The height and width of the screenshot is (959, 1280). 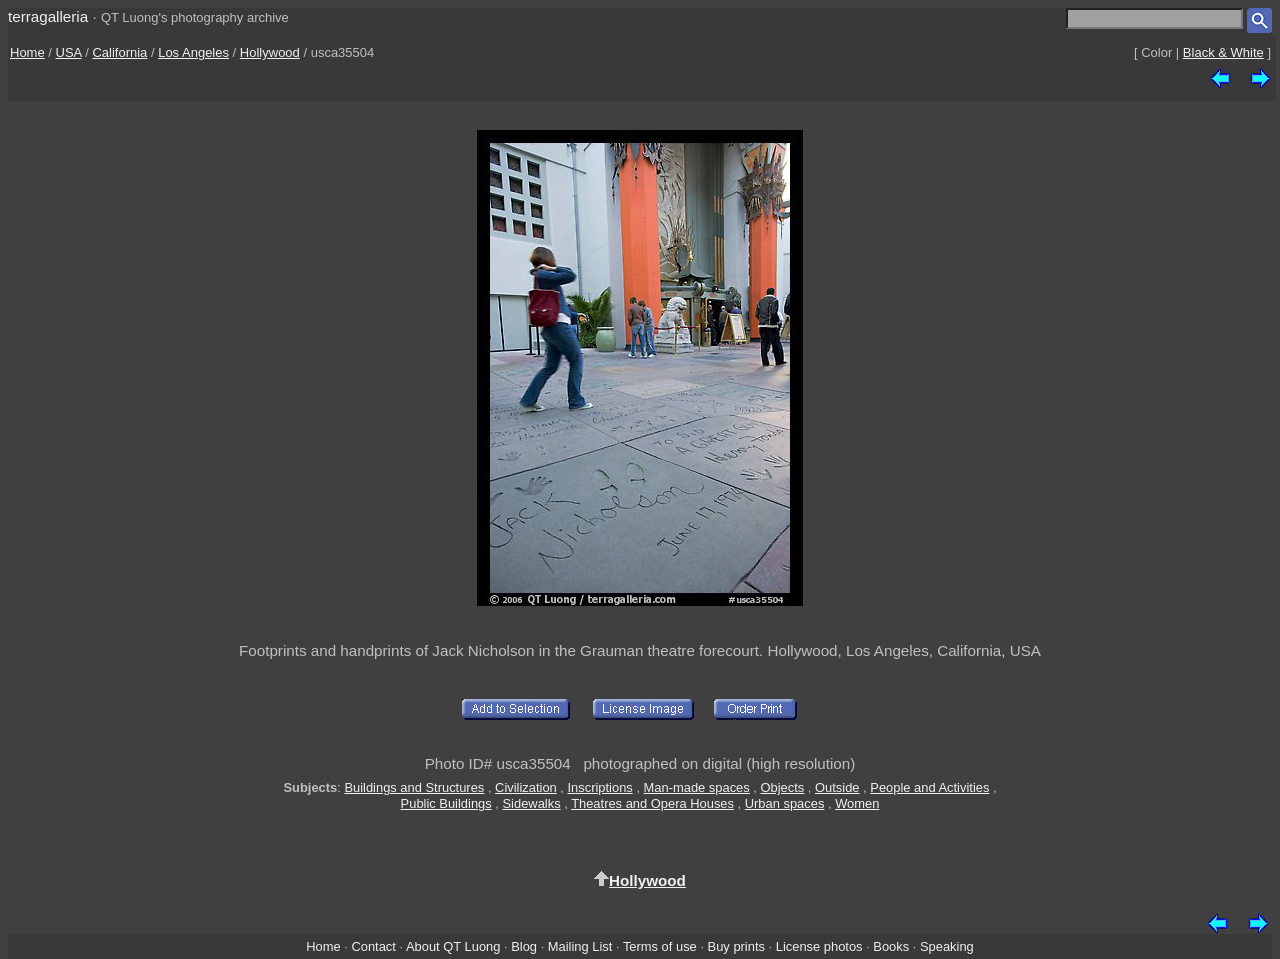 What do you see at coordinates (27, 52) in the screenshot?
I see `Home` at bounding box center [27, 52].